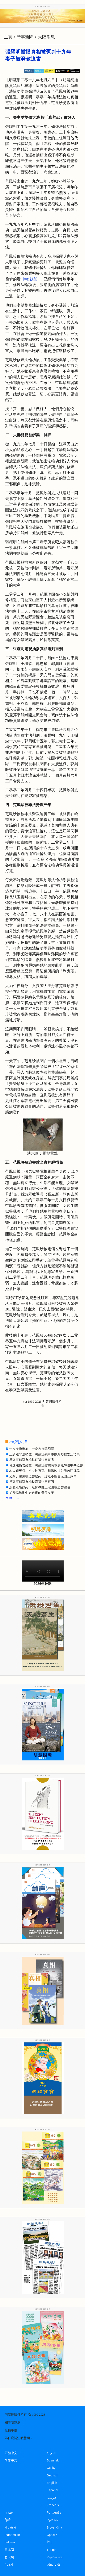 This screenshot has width=85, height=2576. I want to click on 投稿平臺, so click(11, 2430).